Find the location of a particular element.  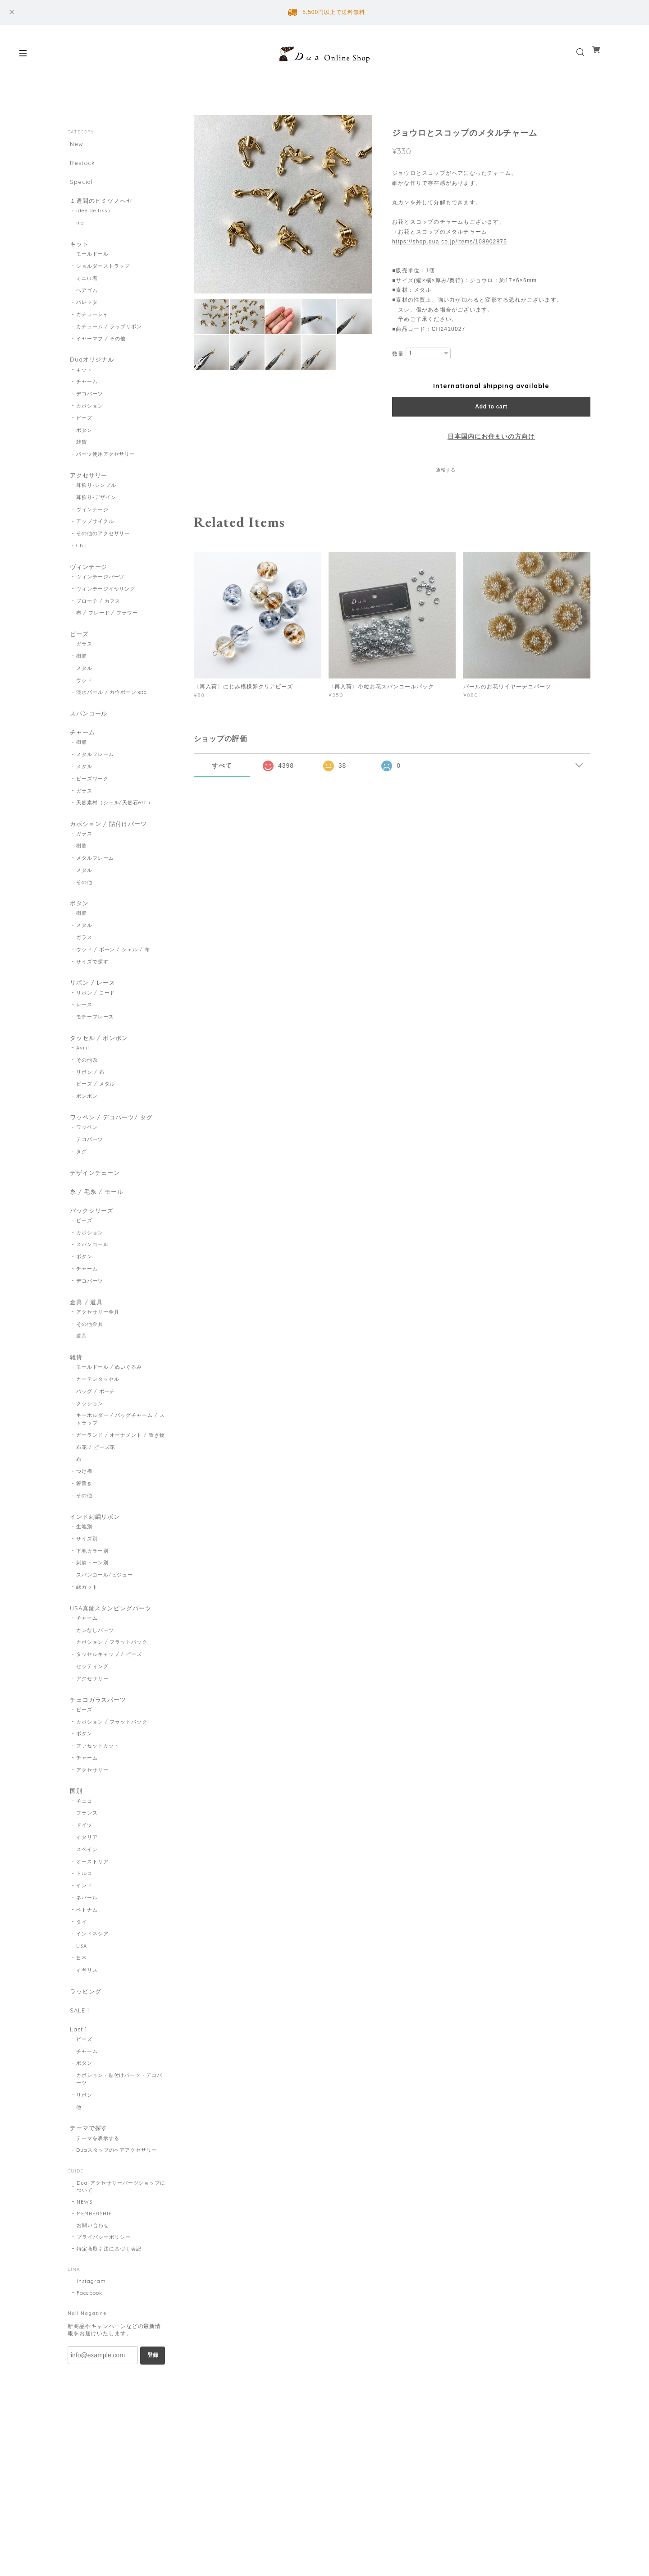

トルコ is located at coordinates (84, 1926).